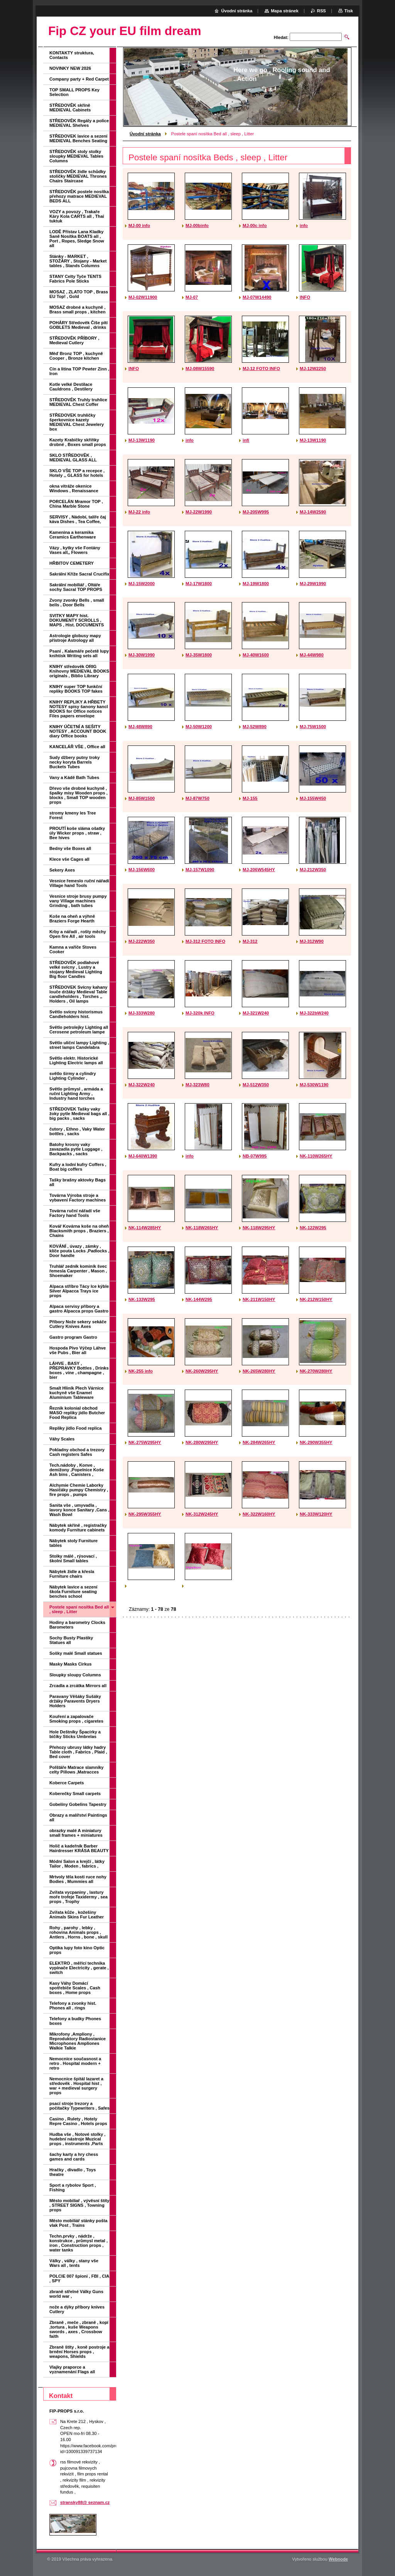 This screenshot has height=2576, width=395. What do you see at coordinates (79, 1114) in the screenshot?
I see `STŘEDOVEK Tašky vaky žoky pytle Medieval bags all , big packs , sacks` at bounding box center [79, 1114].